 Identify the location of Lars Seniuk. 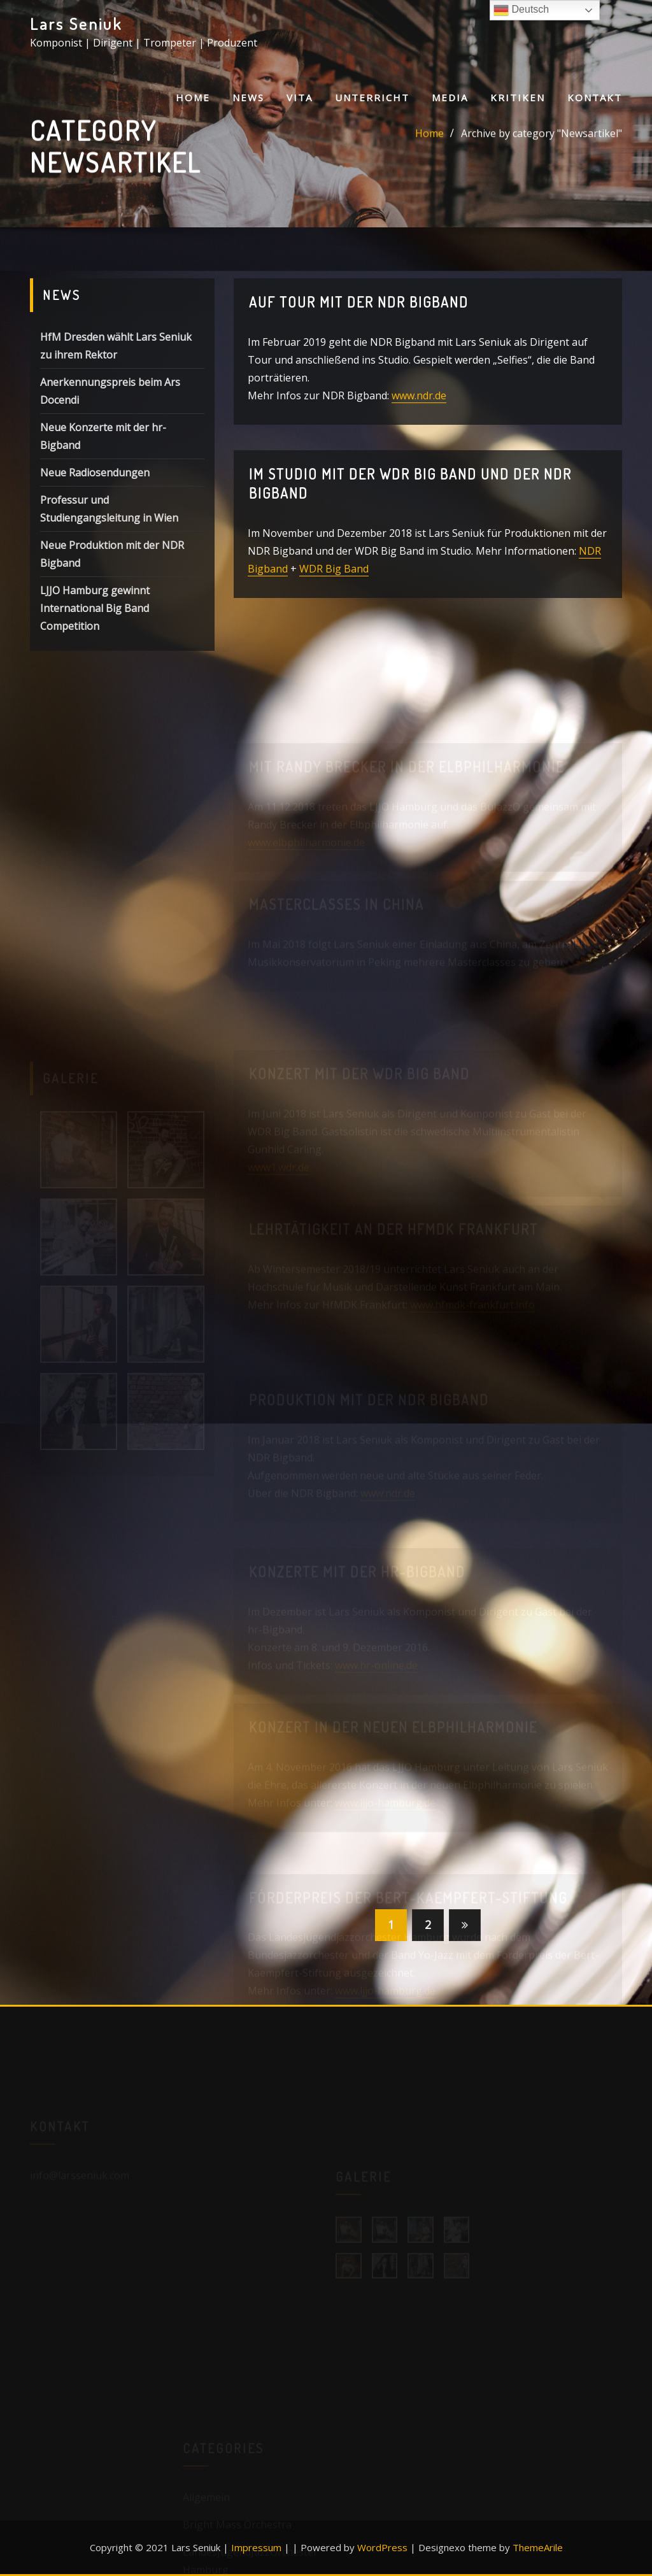
(76, 23).